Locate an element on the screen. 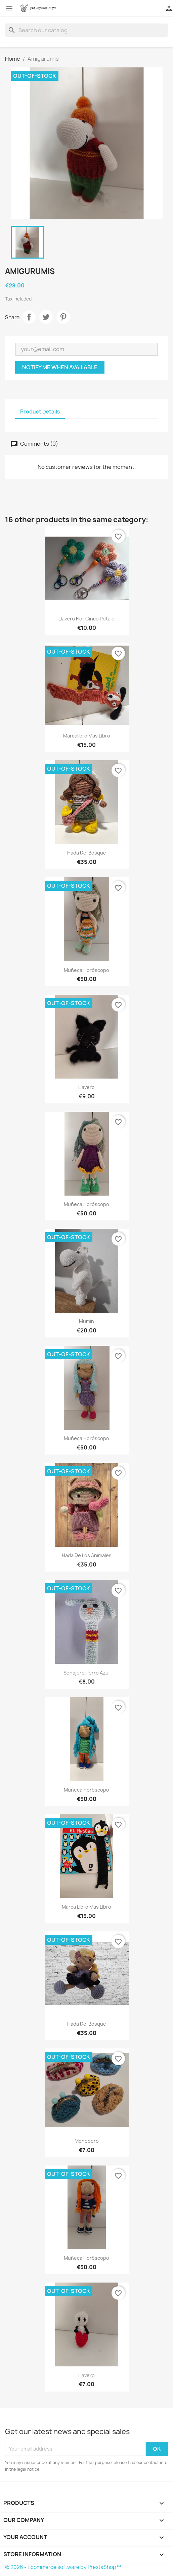  Hada de los animales is located at coordinates (87, 1555).